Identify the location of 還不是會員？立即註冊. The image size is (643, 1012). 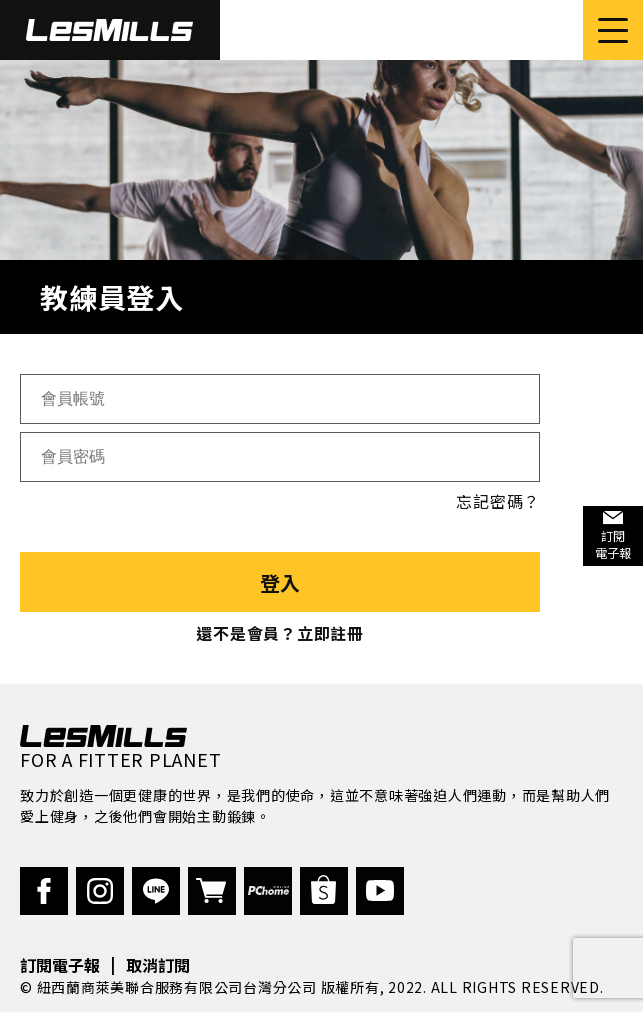
(280, 633).